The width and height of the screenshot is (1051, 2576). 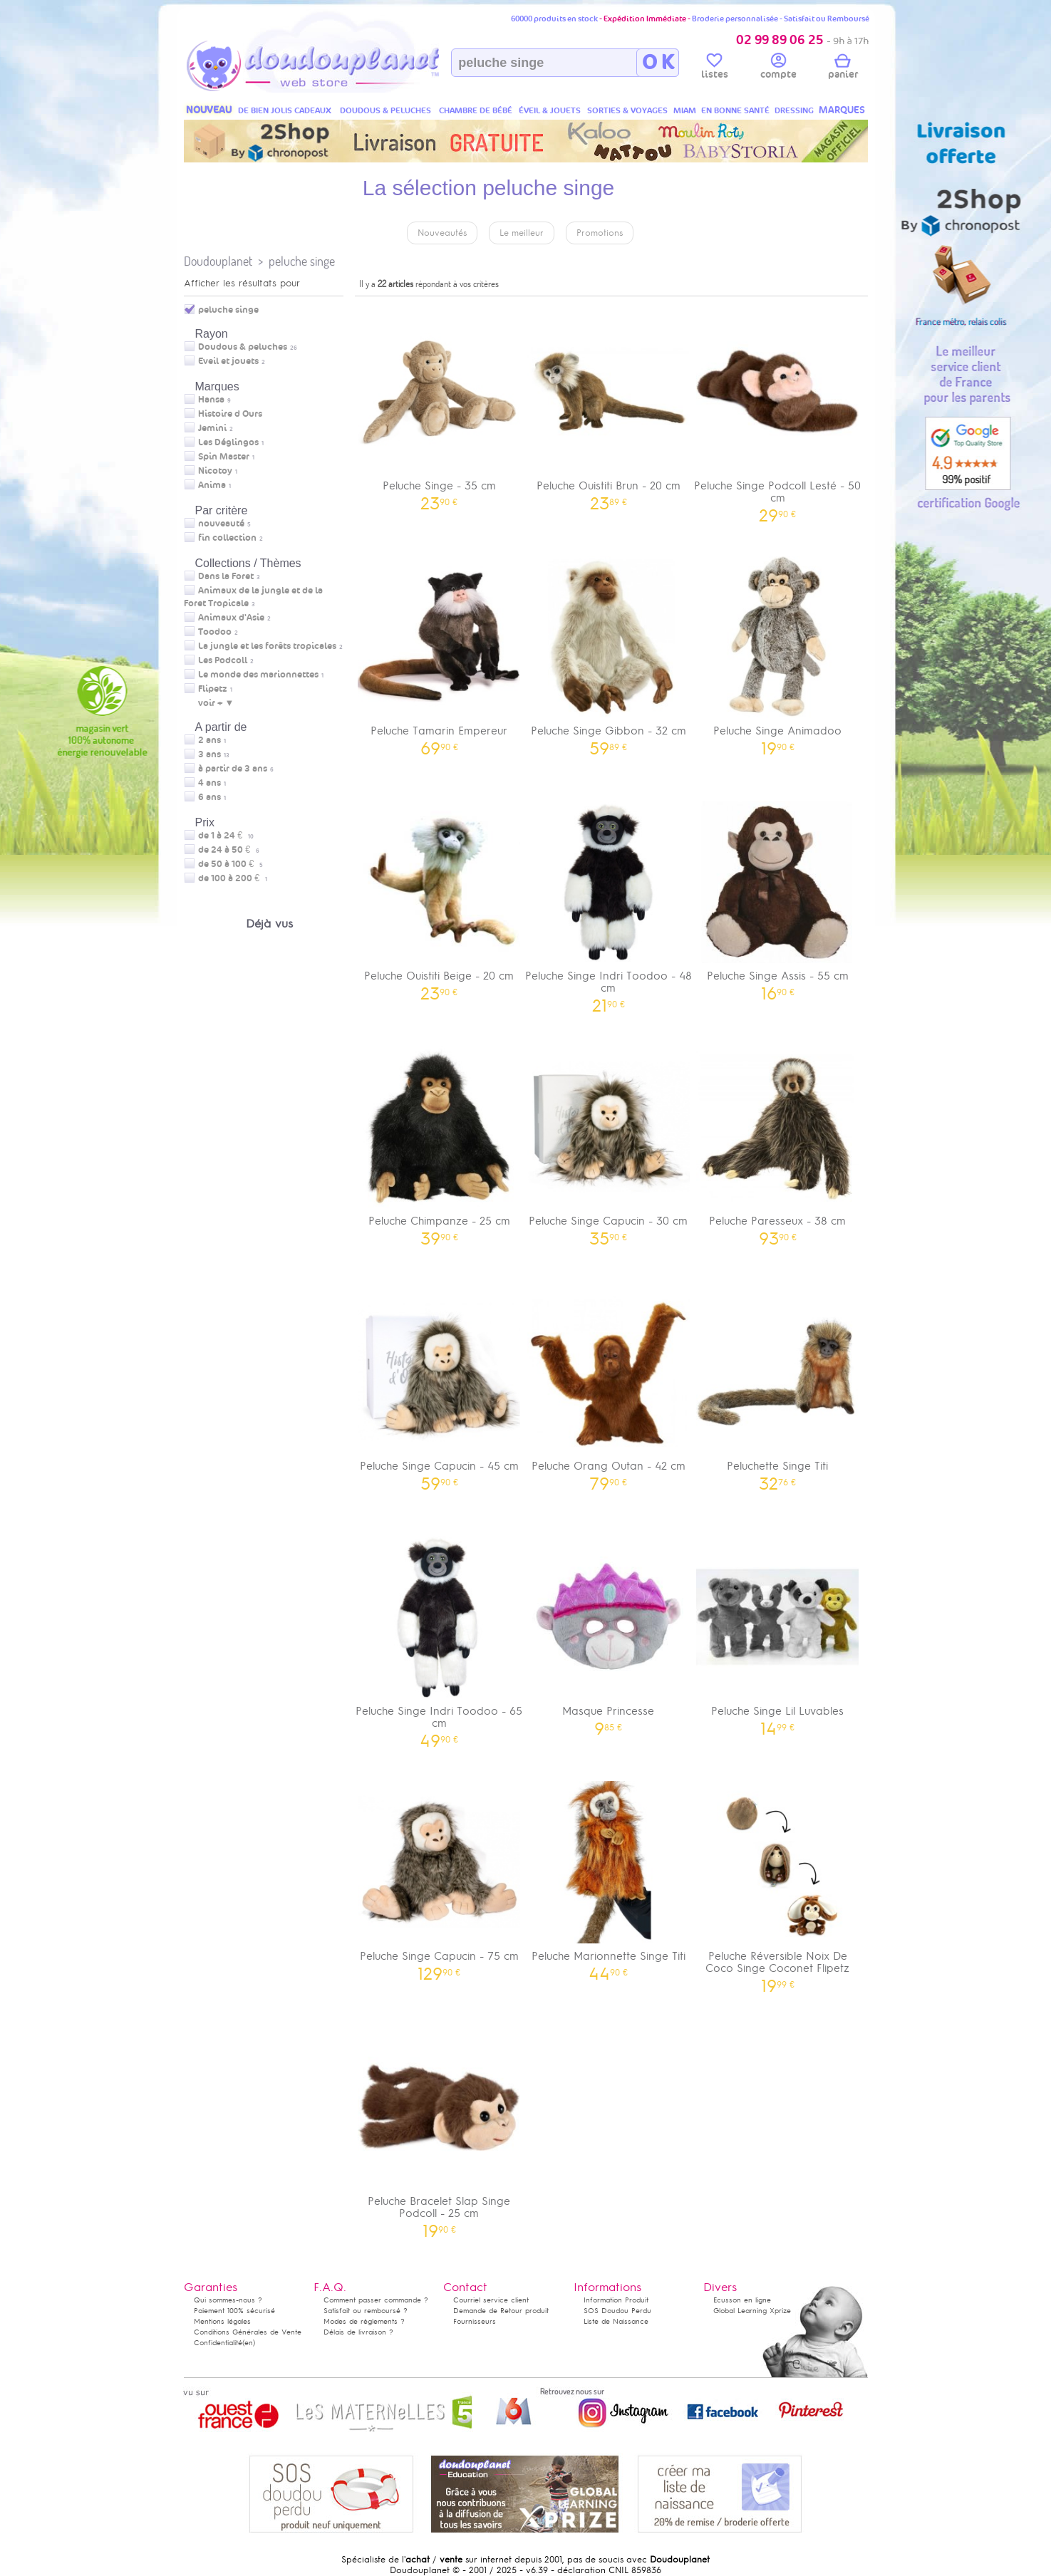 I want to click on Peluche Marionnette Singe Titi, so click(x=608, y=1876).